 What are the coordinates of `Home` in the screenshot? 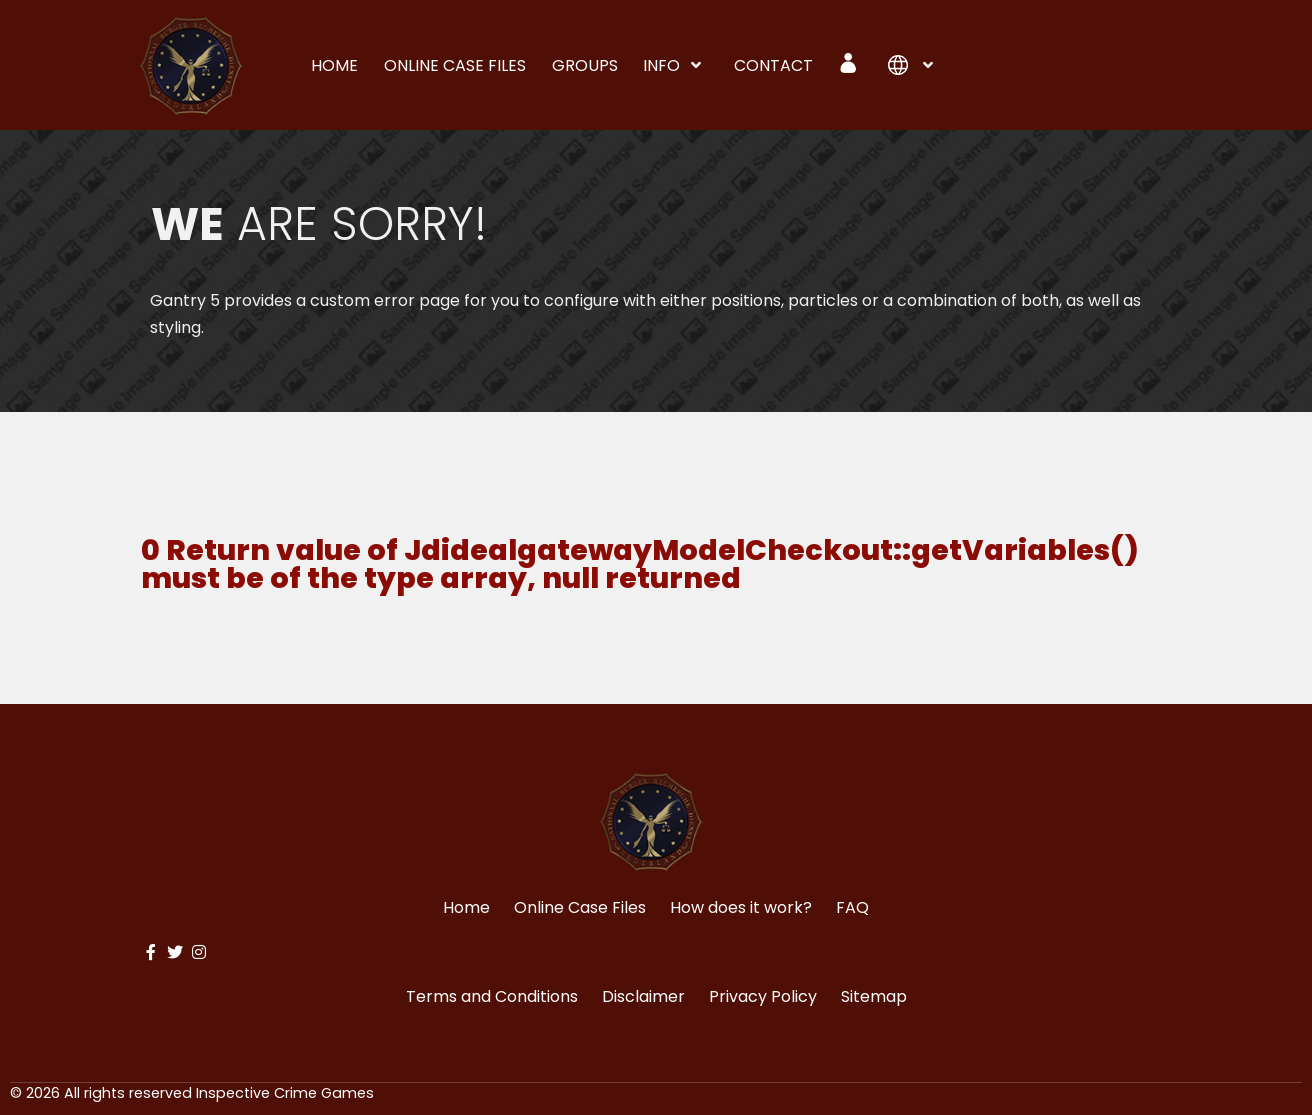 It's located at (466, 907).